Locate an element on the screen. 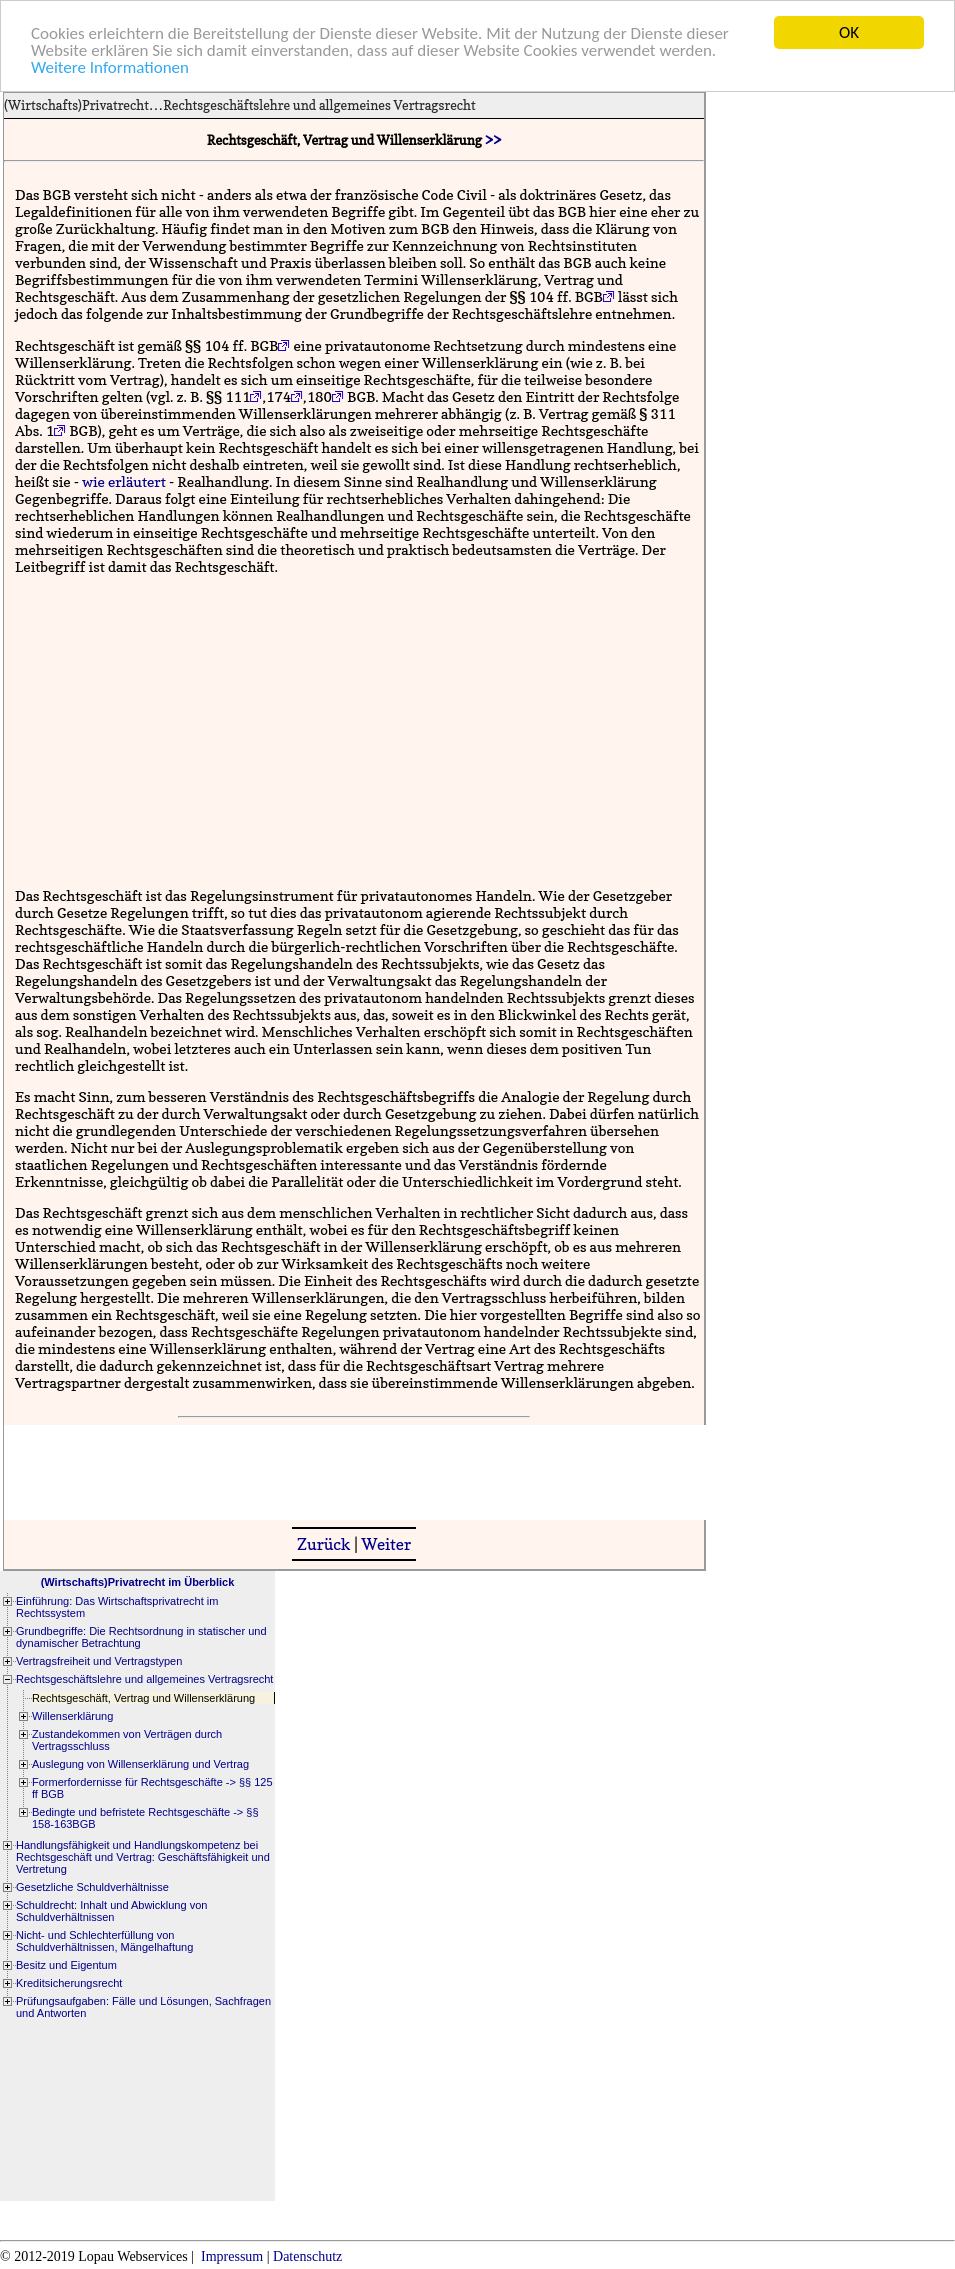 The width and height of the screenshot is (955, 2269). Schuldrecht: Inhalt und Abwicklung von Schuldverhältnissen is located at coordinates (111, 1911).